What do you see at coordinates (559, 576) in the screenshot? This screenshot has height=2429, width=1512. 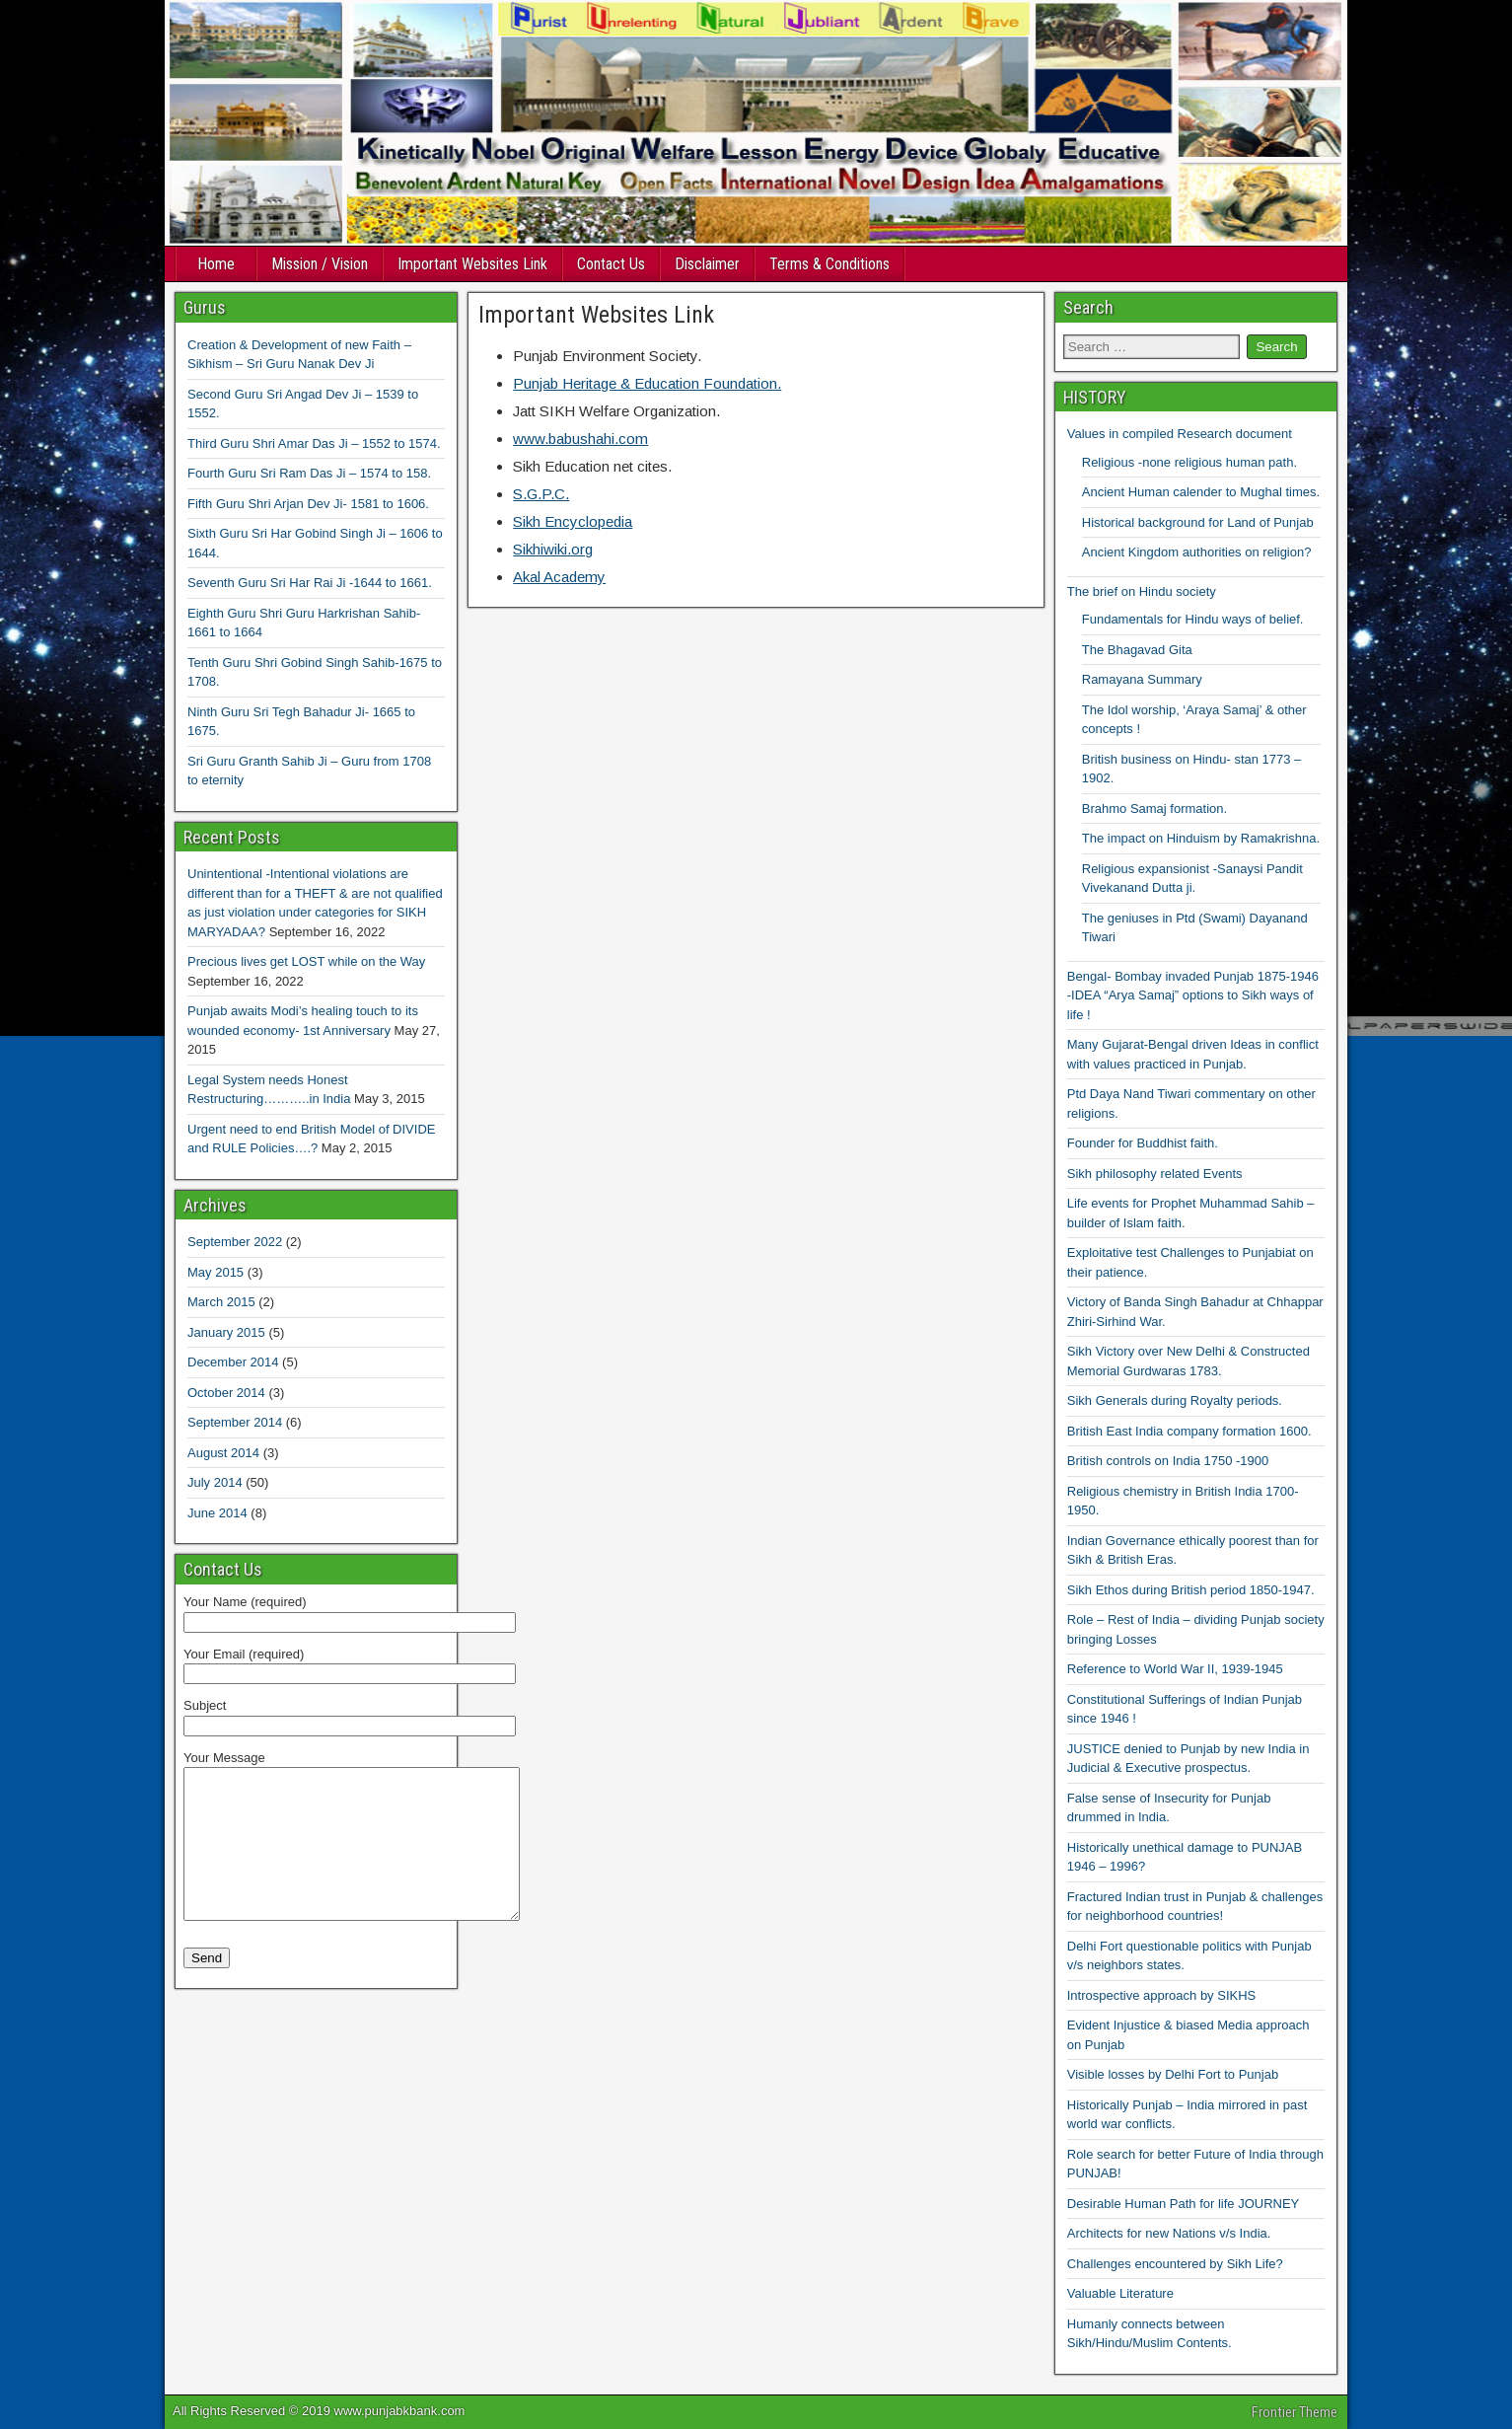 I see `Akal Academy` at bounding box center [559, 576].